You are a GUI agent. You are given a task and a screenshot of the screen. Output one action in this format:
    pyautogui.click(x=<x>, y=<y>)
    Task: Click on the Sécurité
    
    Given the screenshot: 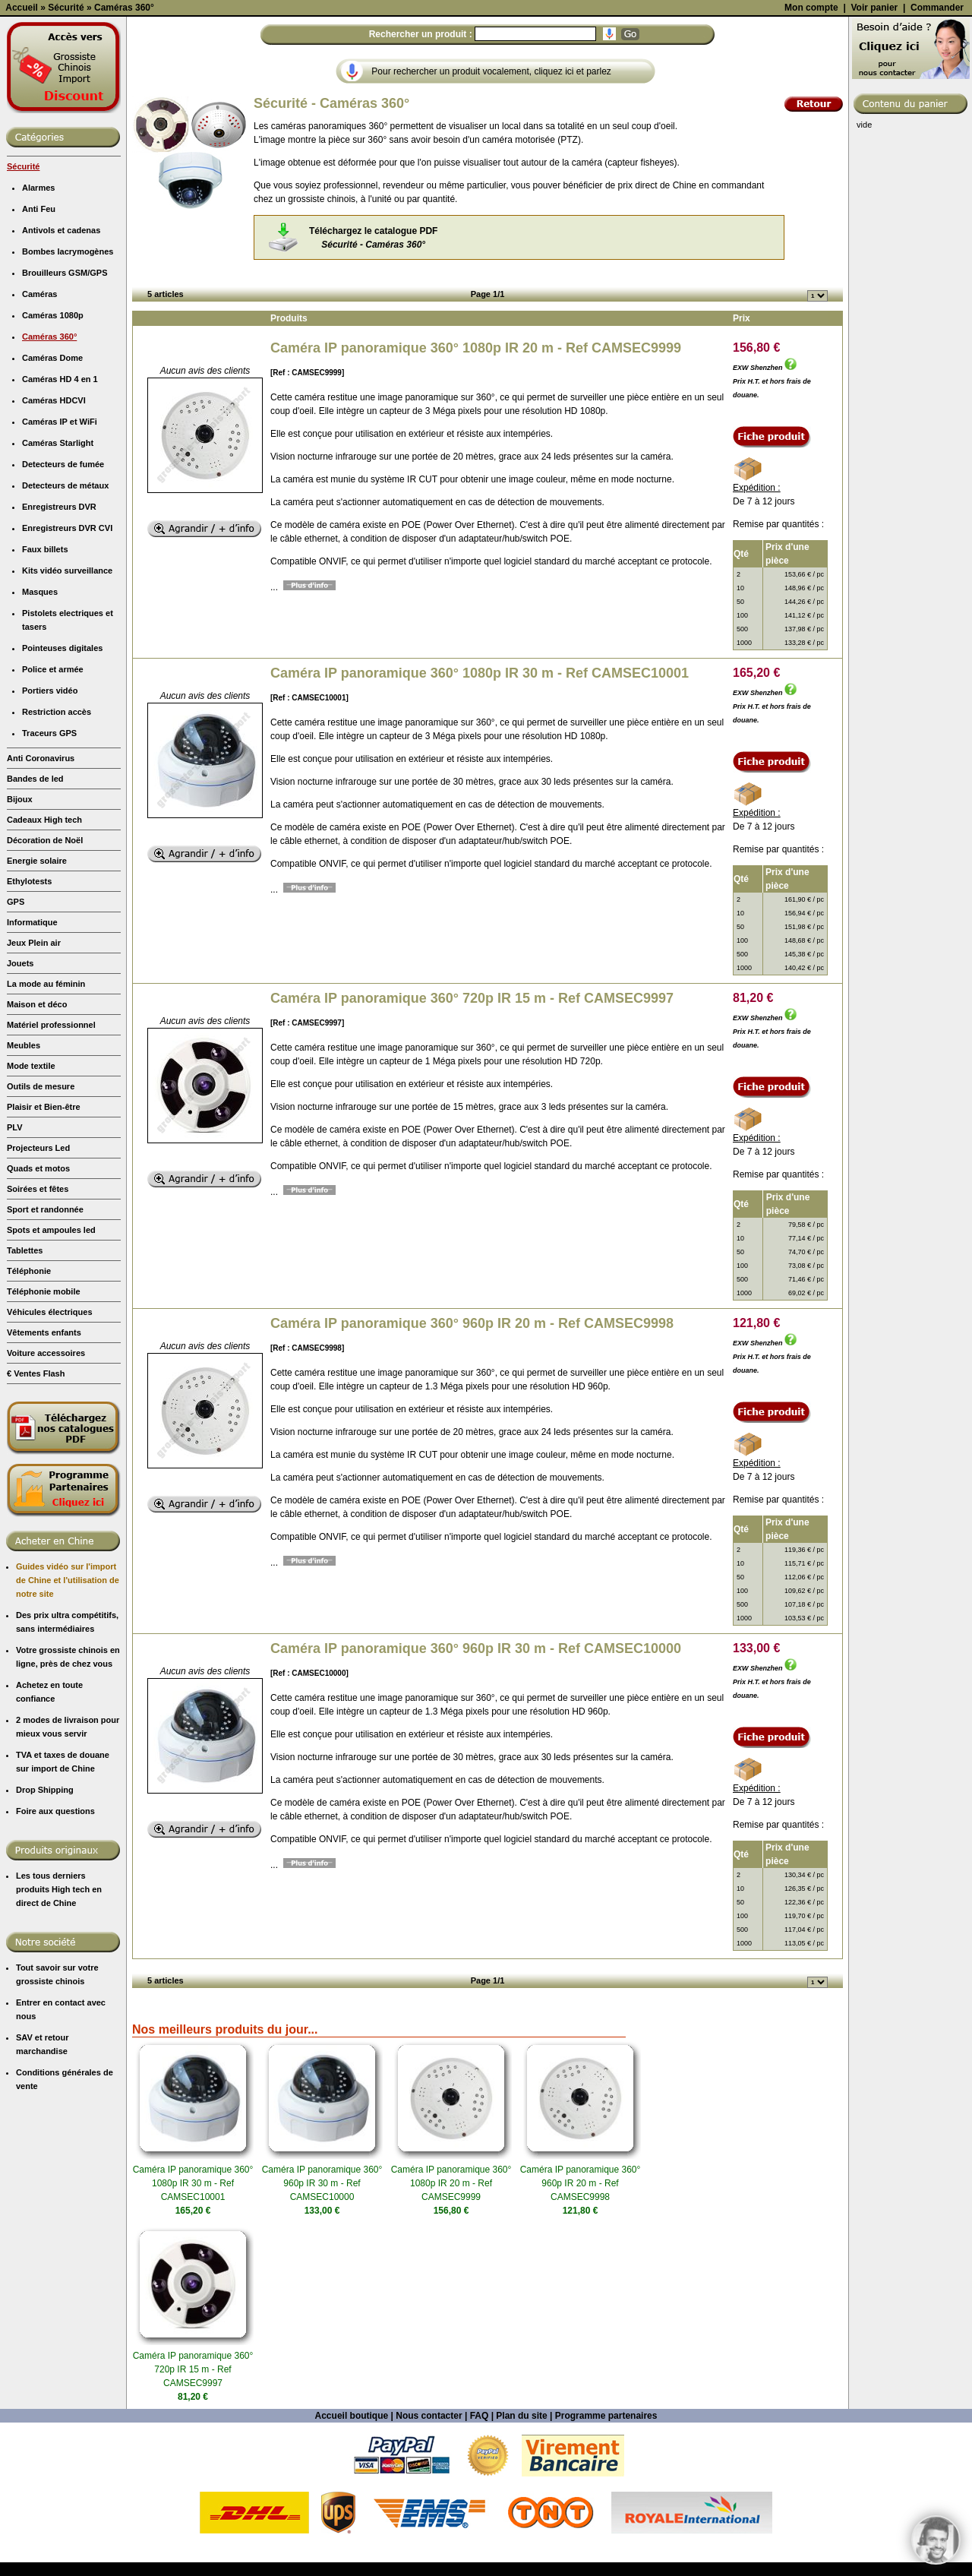 What is the action you would take?
    pyautogui.click(x=23, y=301)
    